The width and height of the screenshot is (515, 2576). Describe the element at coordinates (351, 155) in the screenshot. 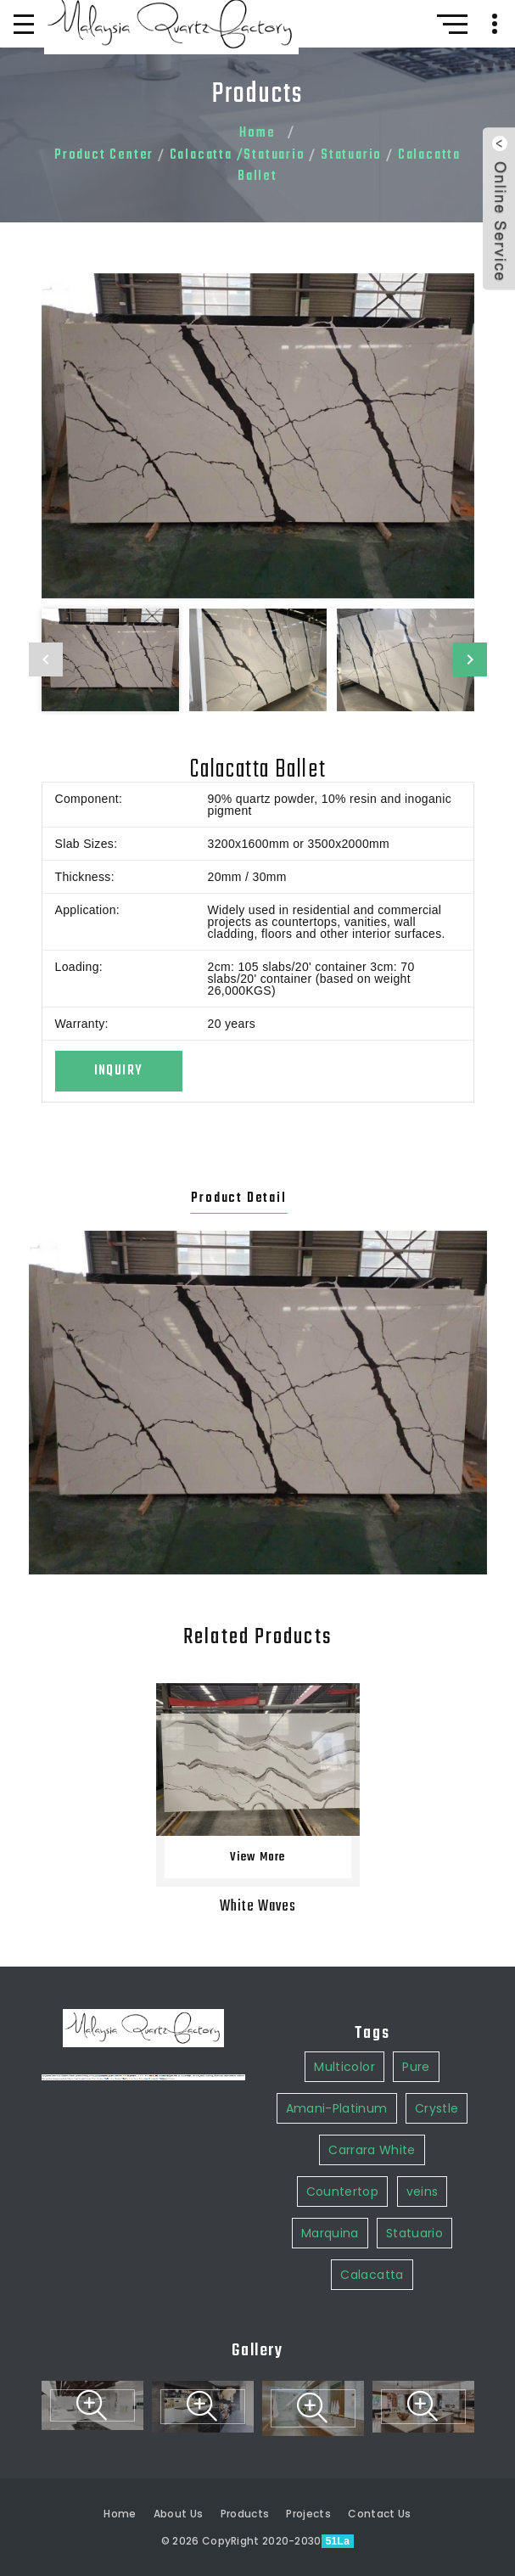

I see `Statuario` at that location.